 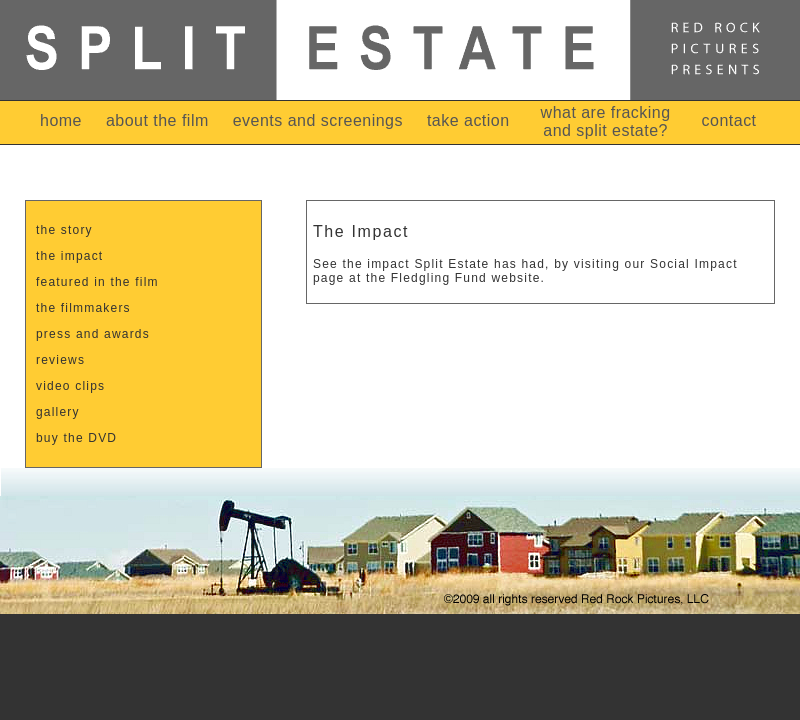 What do you see at coordinates (76, 438) in the screenshot?
I see `buy the DVD` at bounding box center [76, 438].